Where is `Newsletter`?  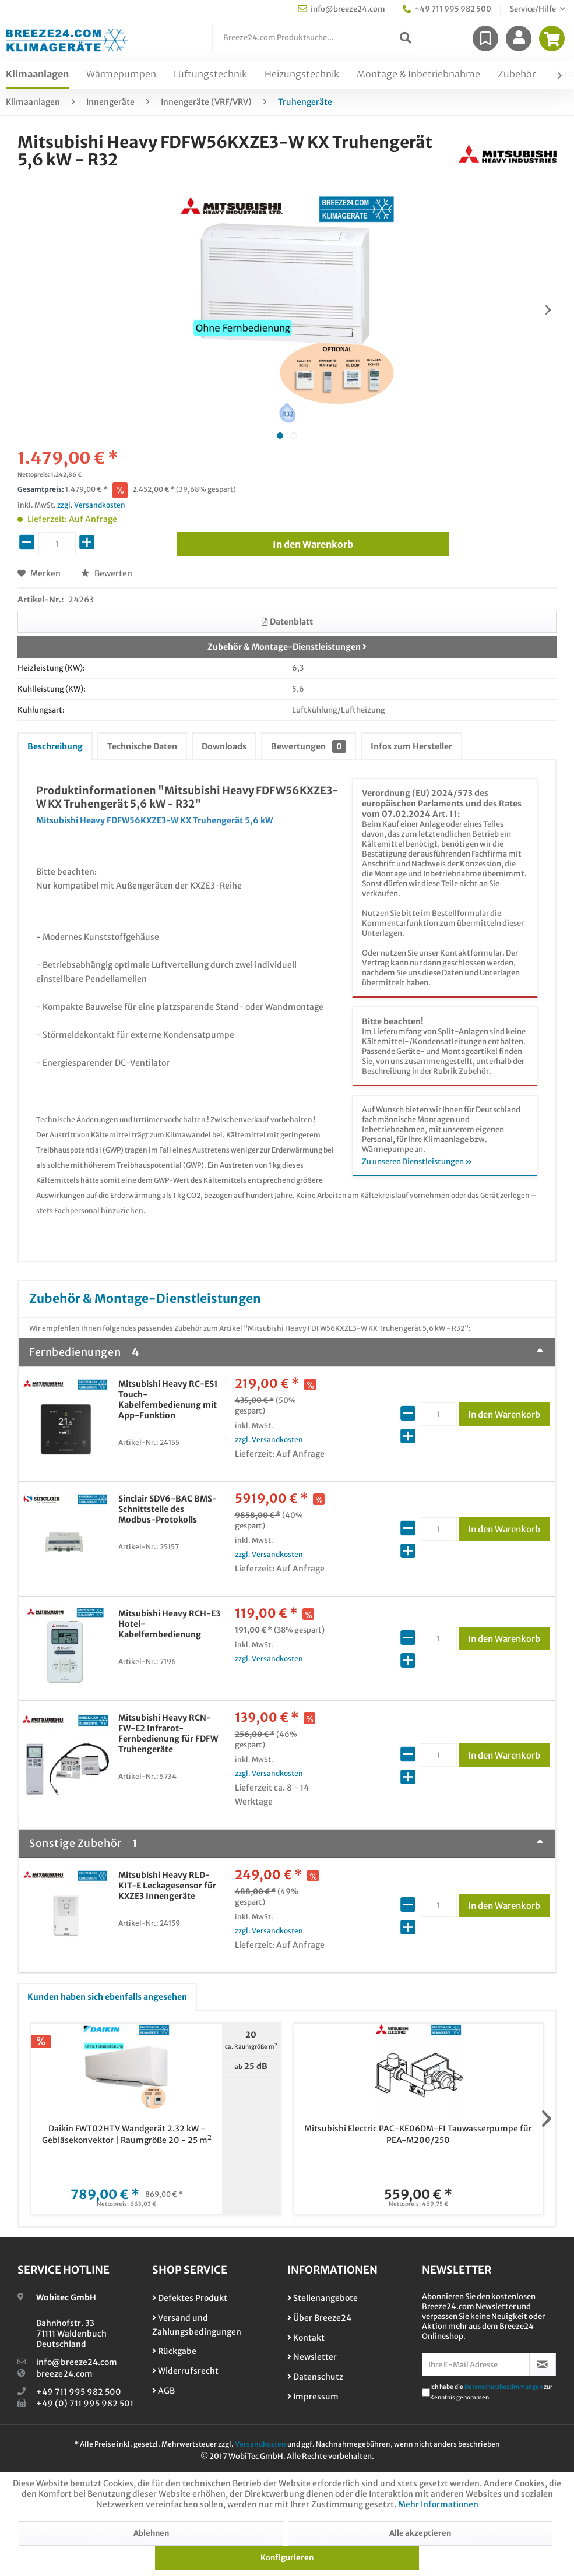
Newsletter is located at coordinates (312, 2357).